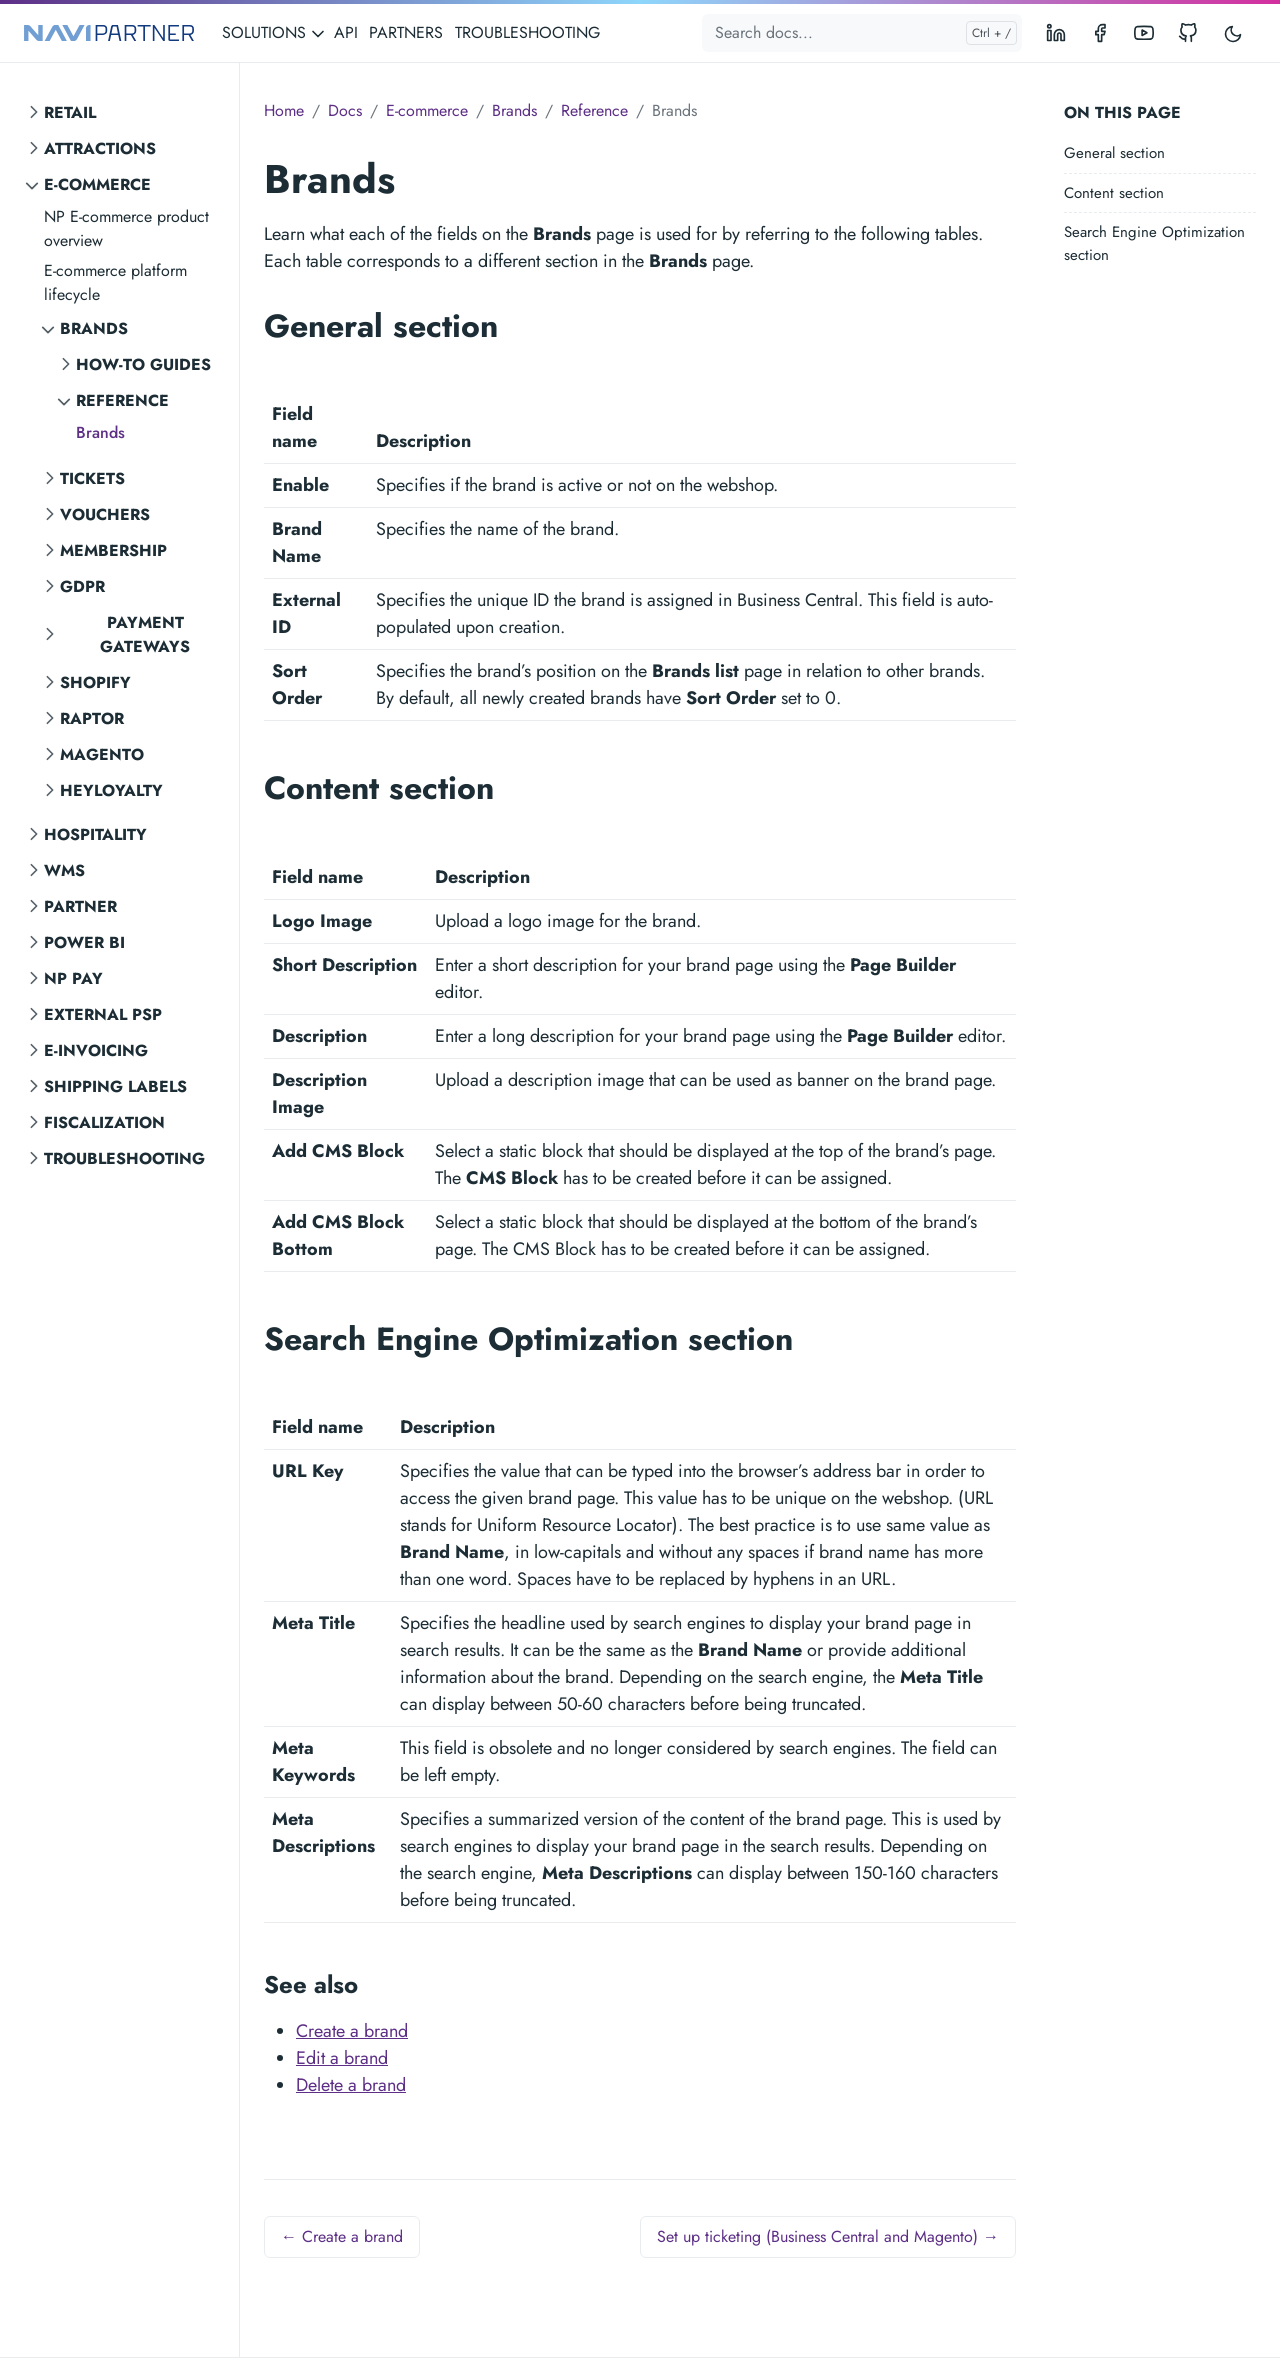 The height and width of the screenshot is (2358, 1280). What do you see at coordinates (862, 33) in the screenshot?
I see `[Search docs...]` at bounding box center [862, 33].